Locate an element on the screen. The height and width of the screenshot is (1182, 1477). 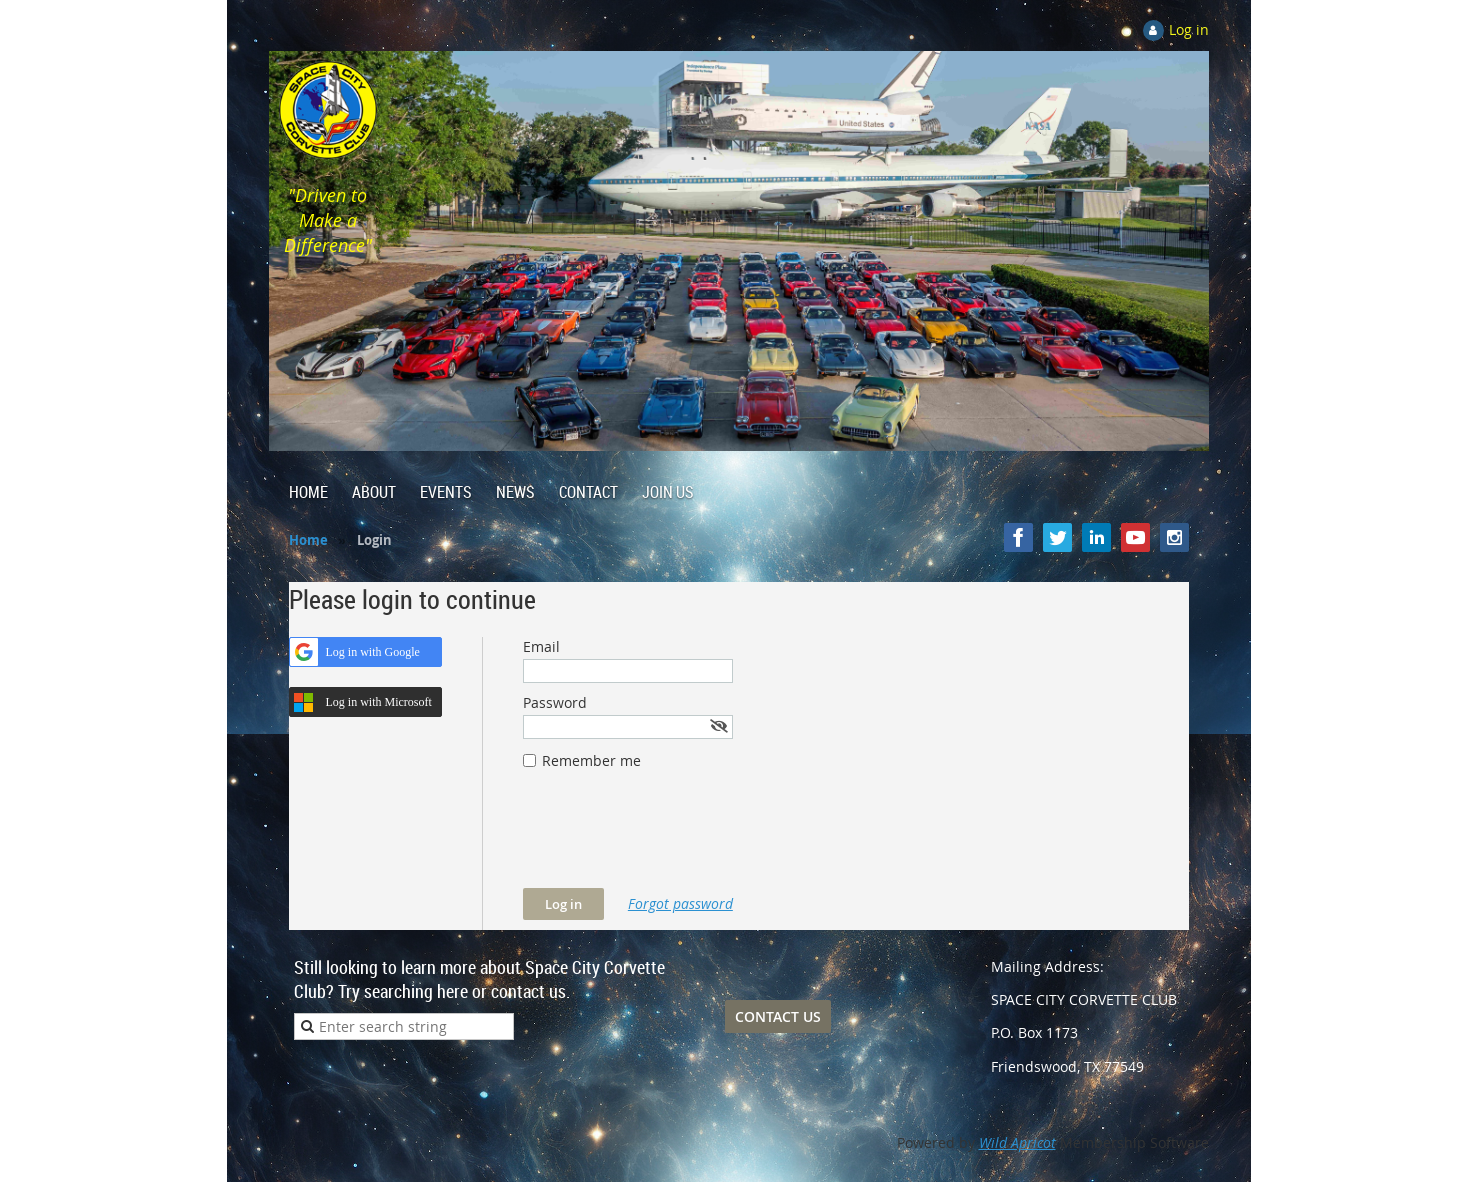
Remember me is located at coordinates (591, 760).